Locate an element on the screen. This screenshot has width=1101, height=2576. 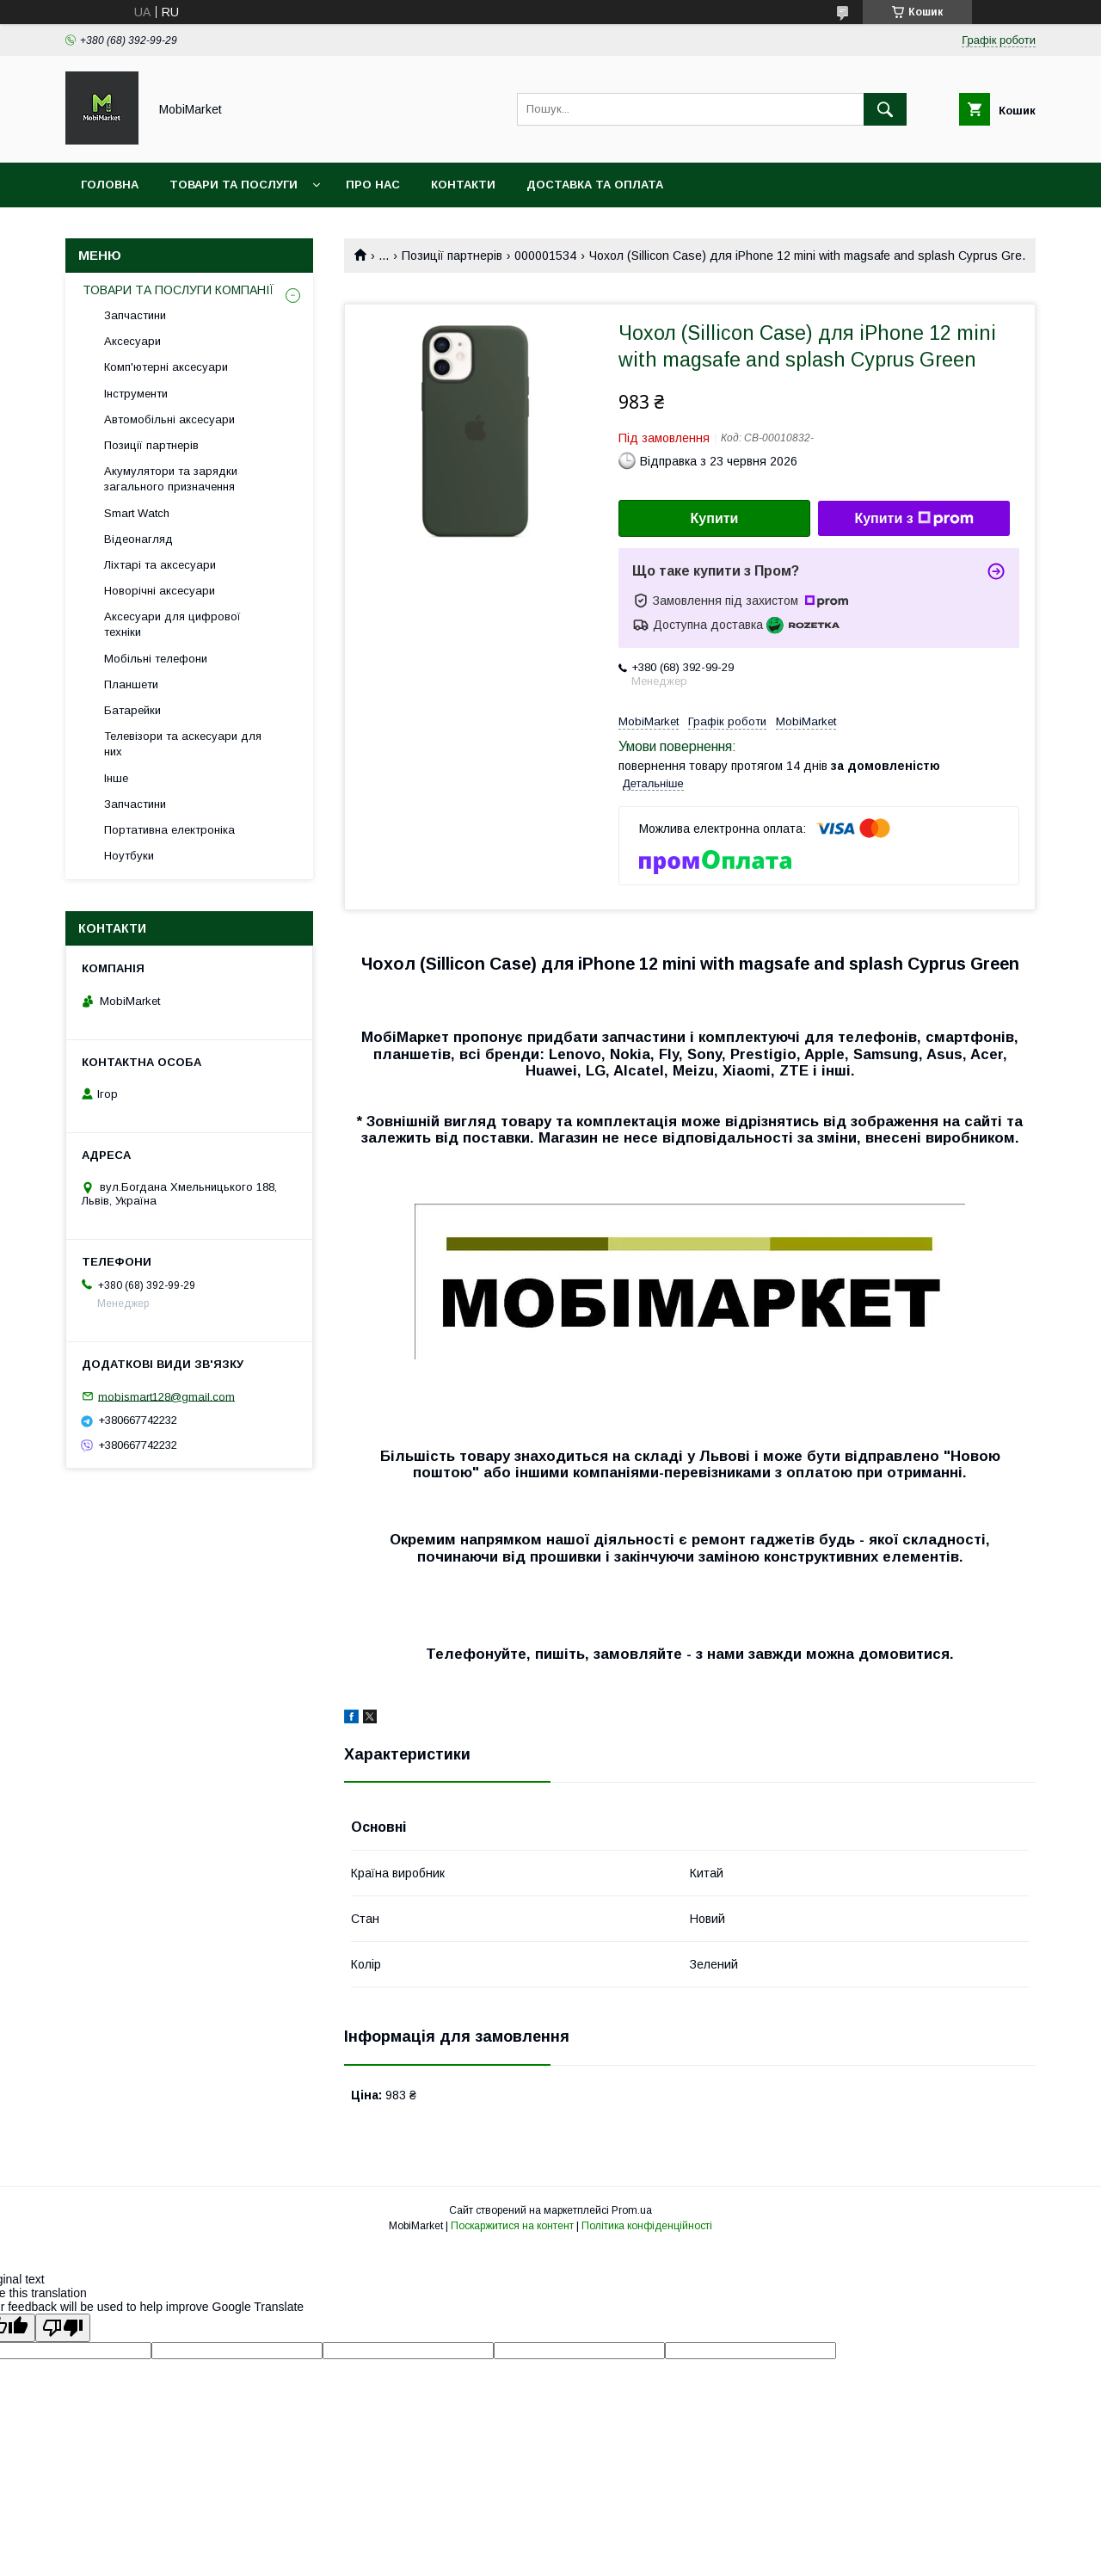
Доставка та оплата is located at coordinates (594, 184).